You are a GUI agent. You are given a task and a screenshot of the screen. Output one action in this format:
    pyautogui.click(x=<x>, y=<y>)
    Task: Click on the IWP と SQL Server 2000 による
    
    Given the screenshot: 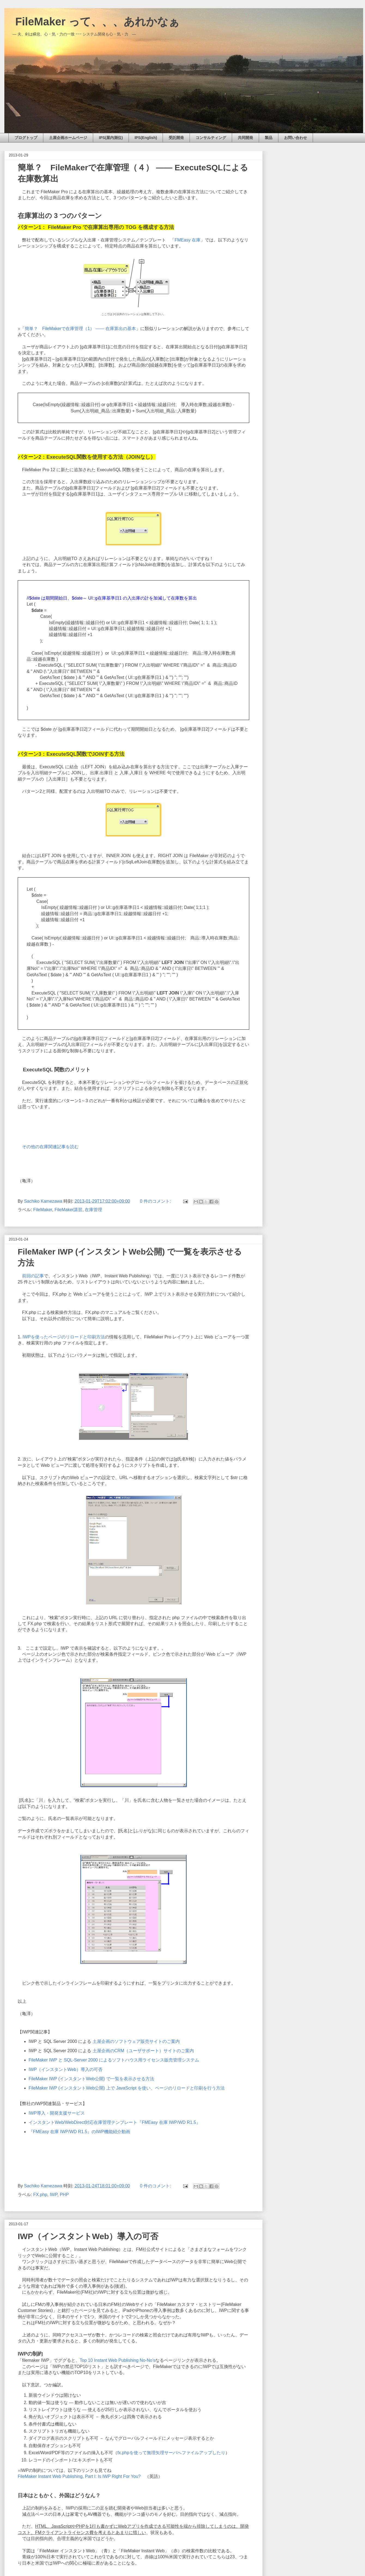 What is the action you would take?
    pyautogui.click(x=104, y=2041)
    